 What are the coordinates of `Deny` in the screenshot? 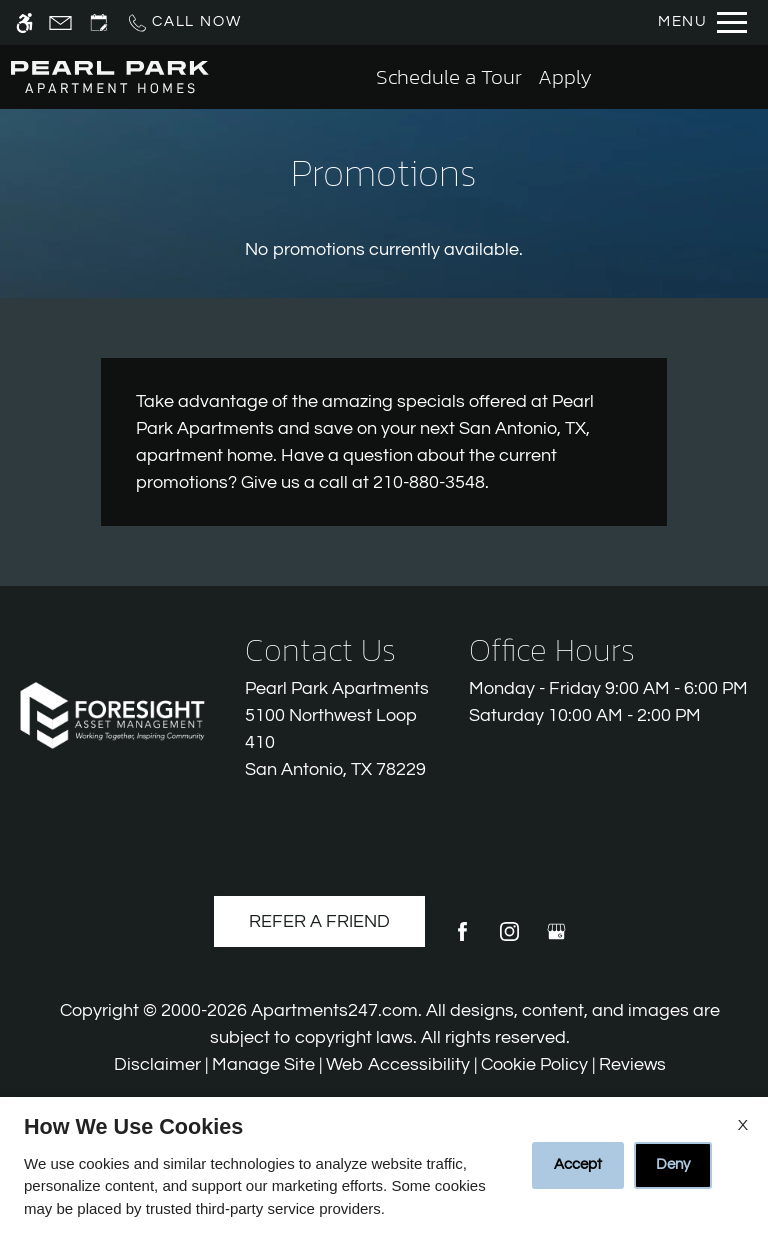 It's located at (673, 1164).